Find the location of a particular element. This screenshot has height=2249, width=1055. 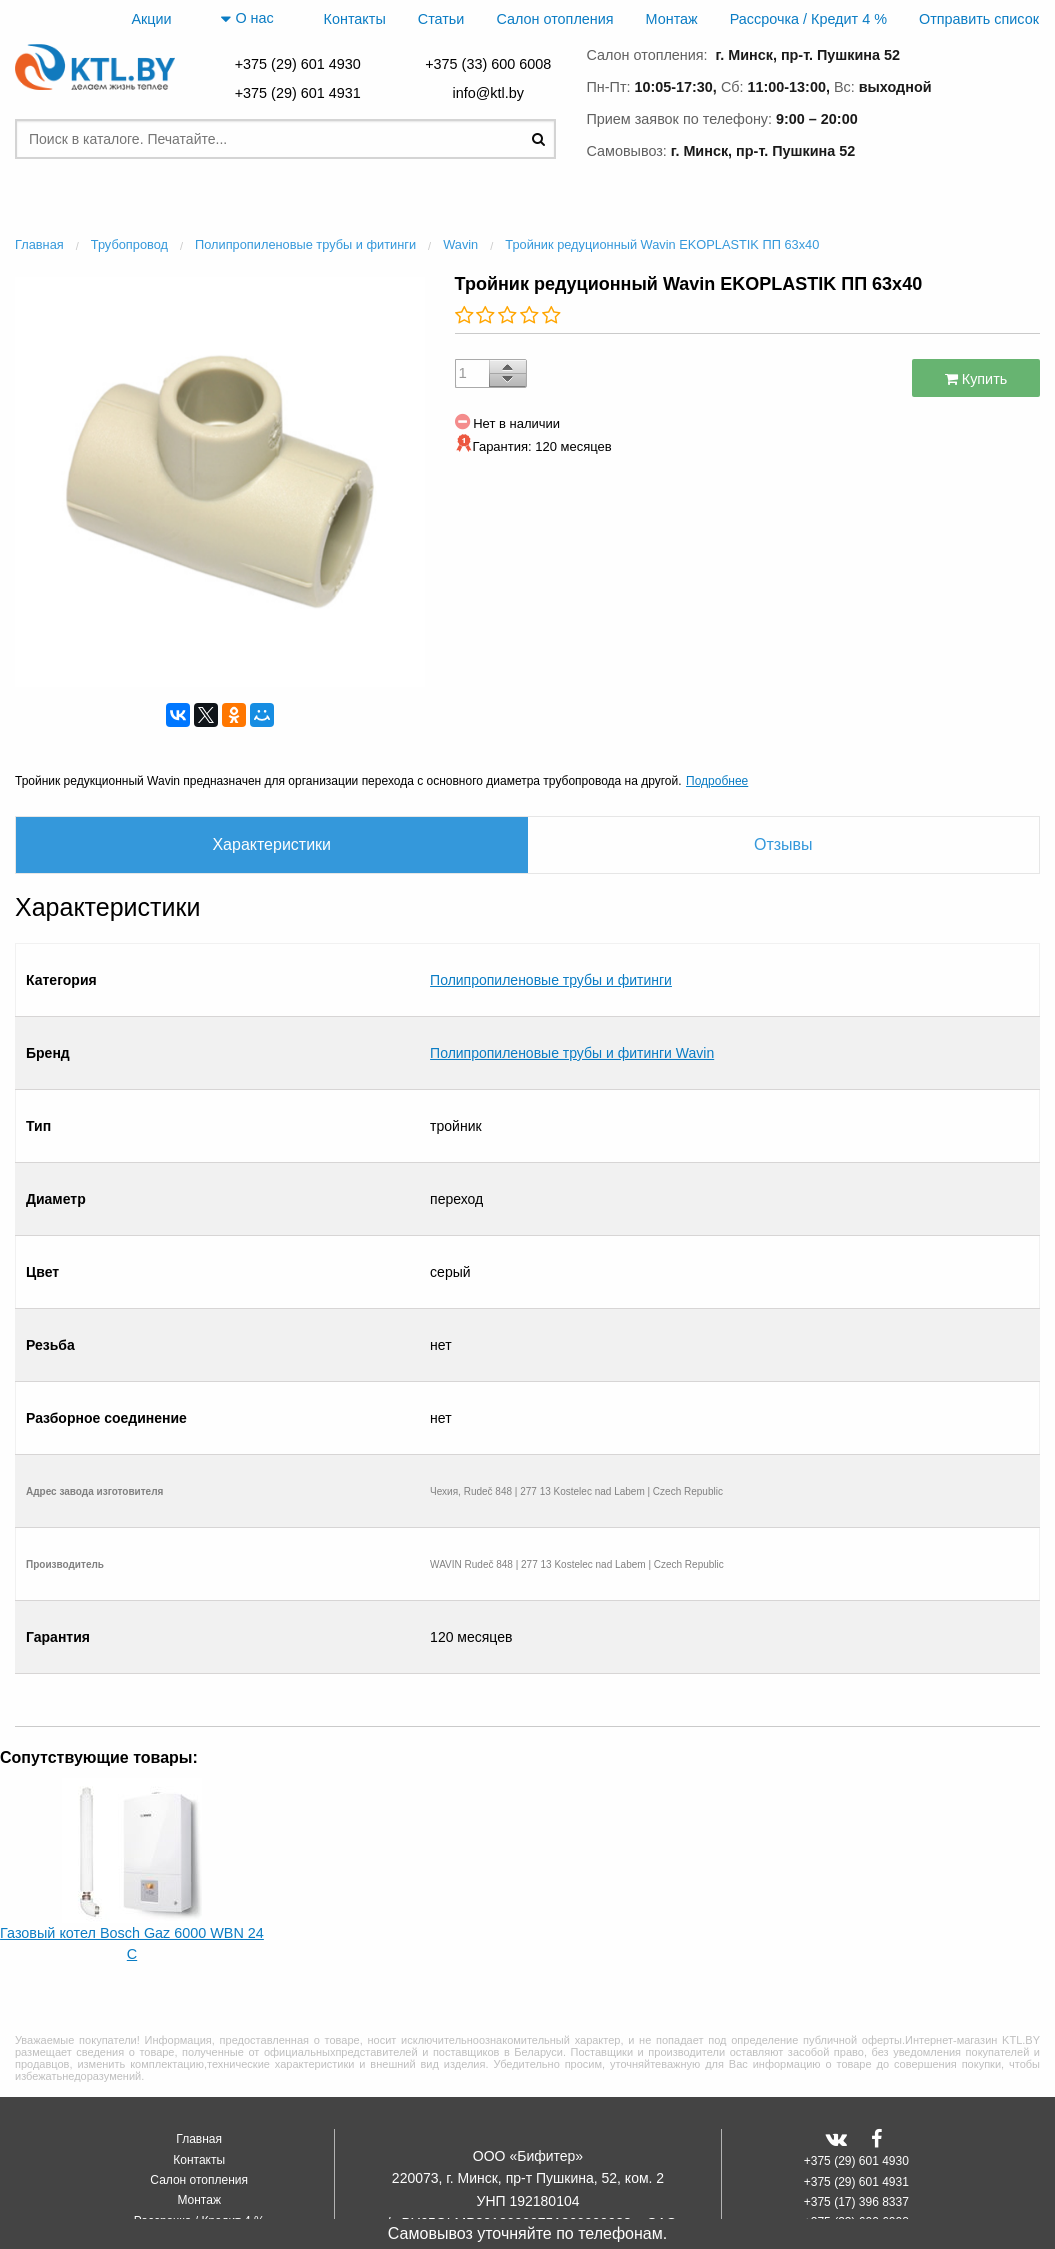

+375 (33) 600 6008 is located at coordinates (488, 64).